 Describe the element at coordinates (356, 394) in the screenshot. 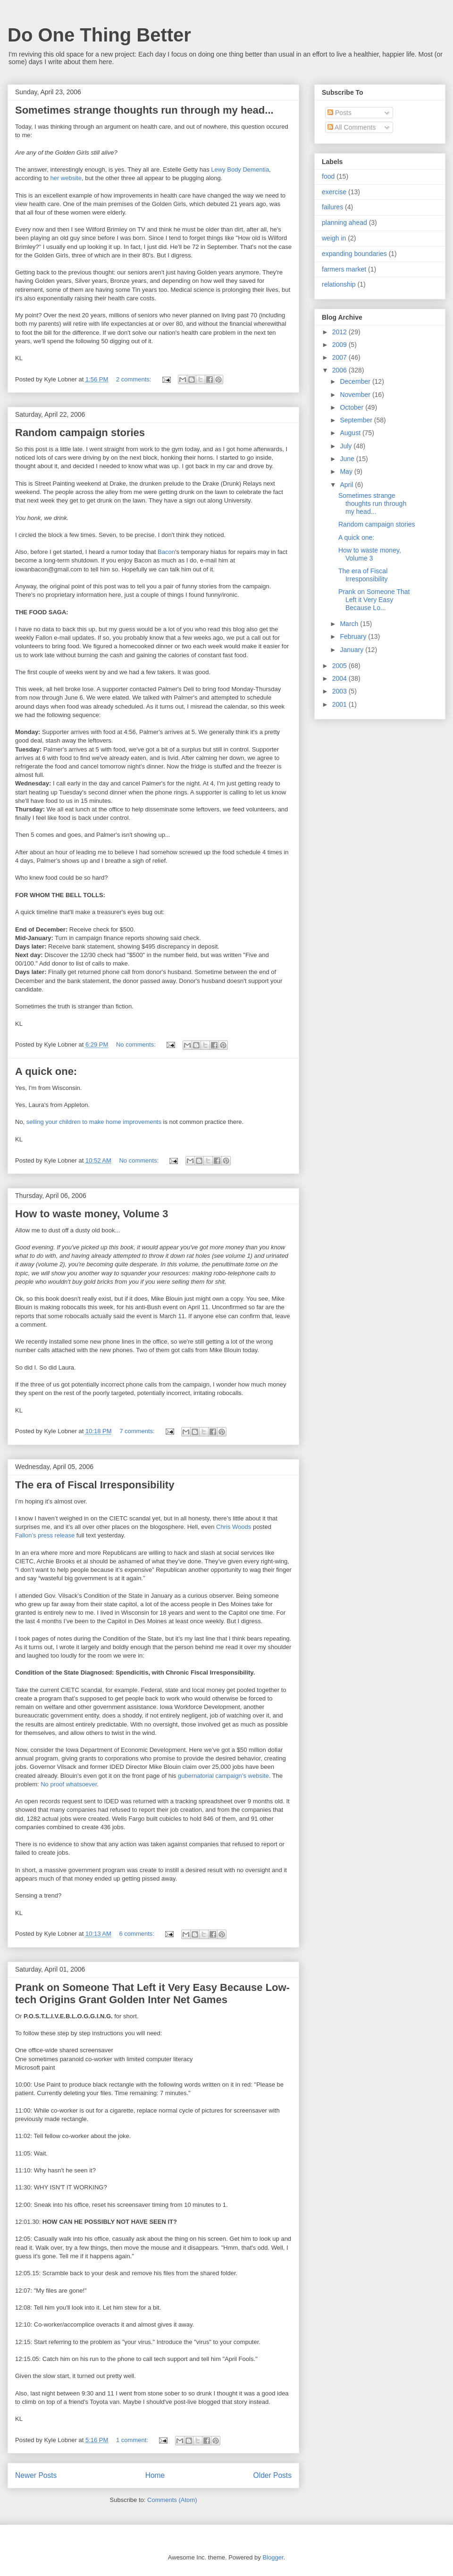

I see `November` at that location.